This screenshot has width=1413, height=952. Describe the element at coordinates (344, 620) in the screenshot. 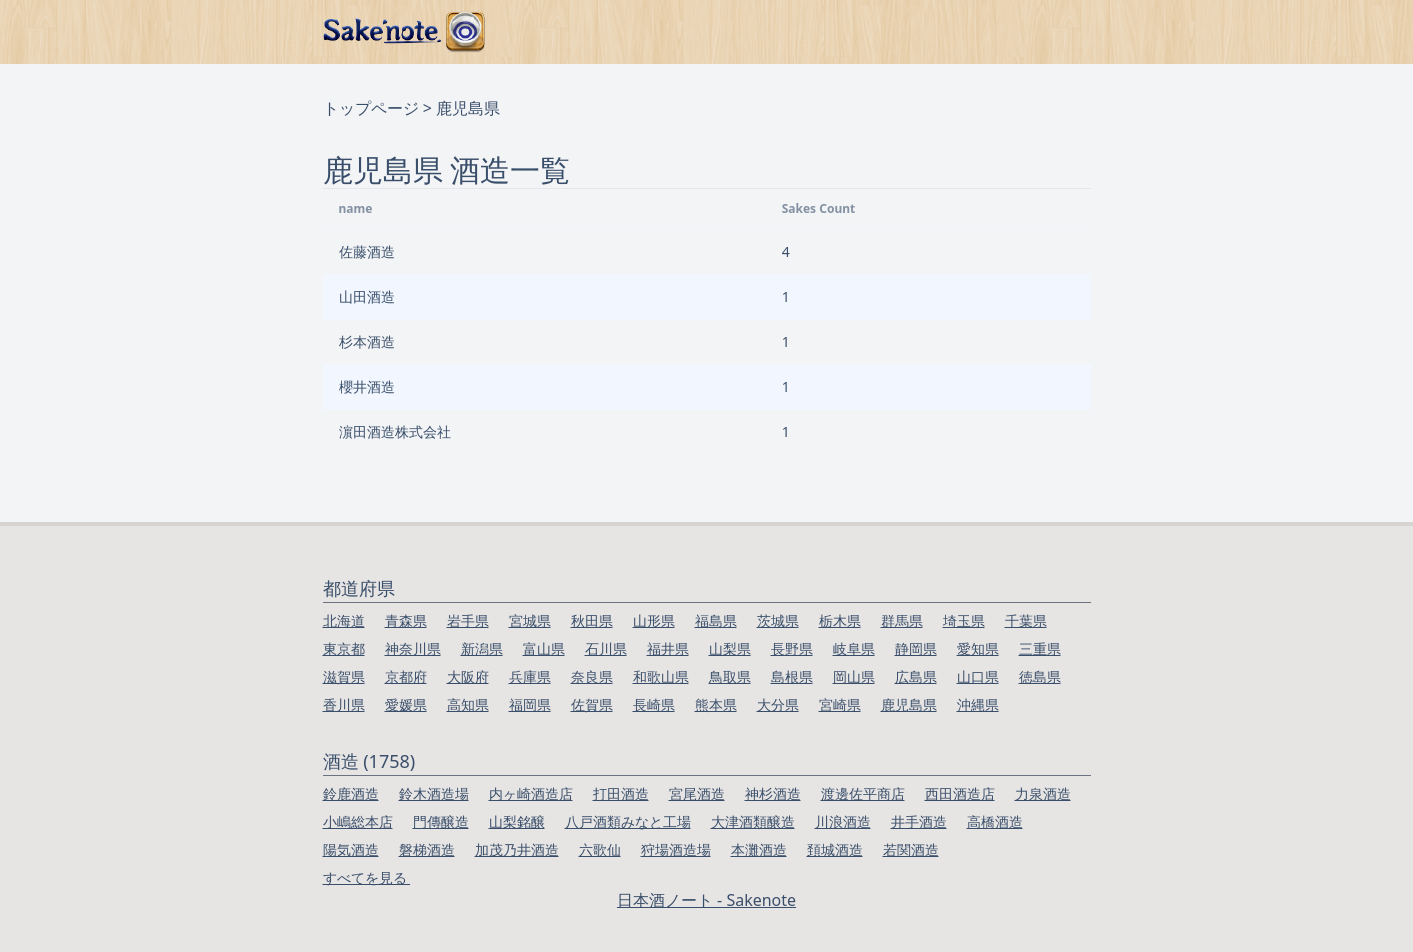

I see `北海道` at that location.